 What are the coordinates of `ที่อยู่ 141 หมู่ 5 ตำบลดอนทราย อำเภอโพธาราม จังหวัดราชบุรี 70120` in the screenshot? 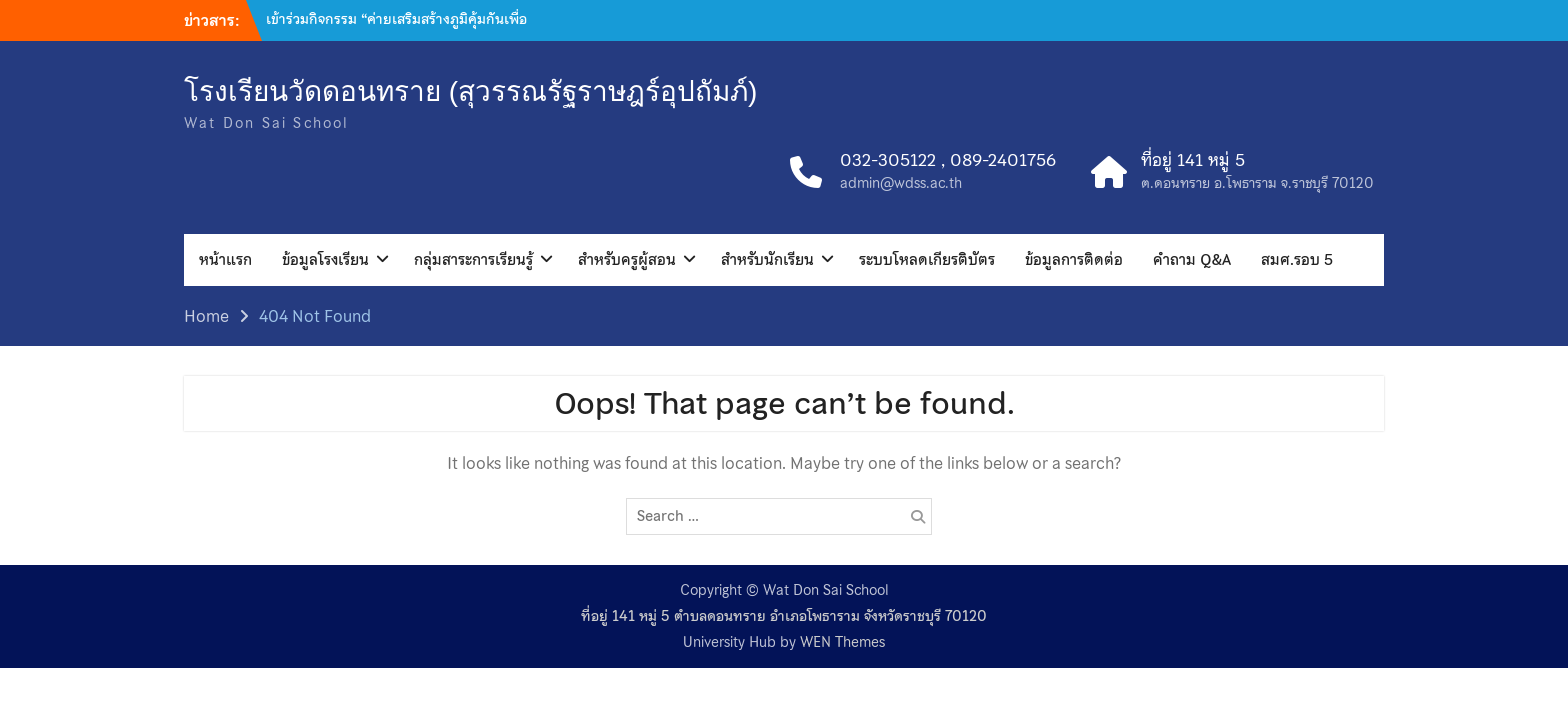 It's located at (784, 616).